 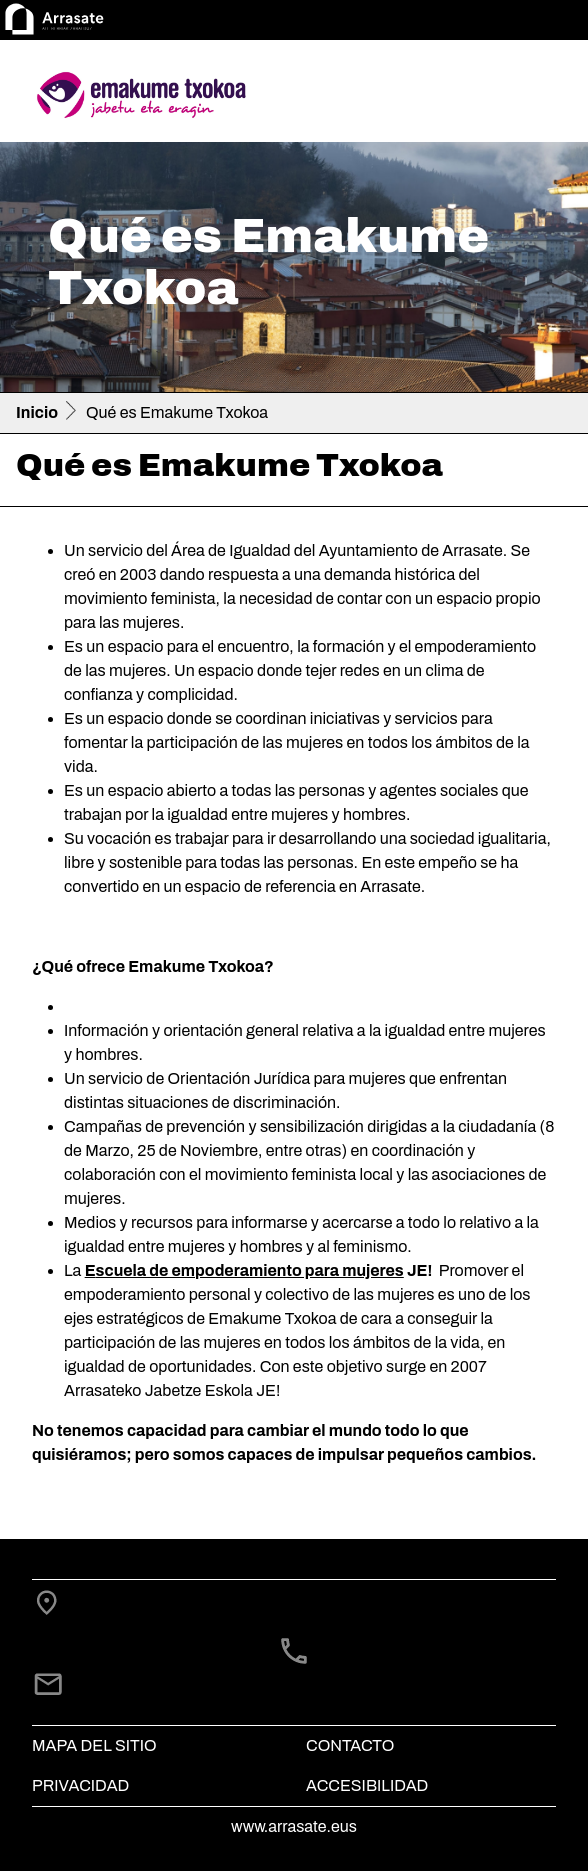 What do you see at coordinates (37, 412) in the screenshot?
I see `Inicio` at bounding box center [37, 412].